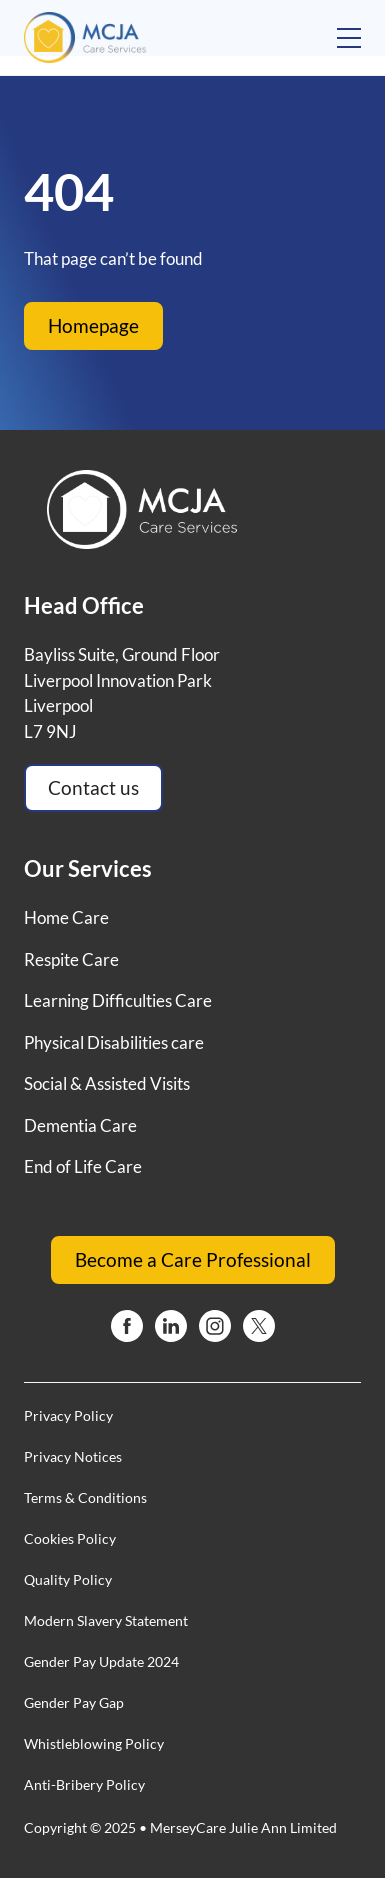 Image resolution: width=385 pixels, height=1878 pixels. I want to click on Become a Care Professional, so click(193, 1259).